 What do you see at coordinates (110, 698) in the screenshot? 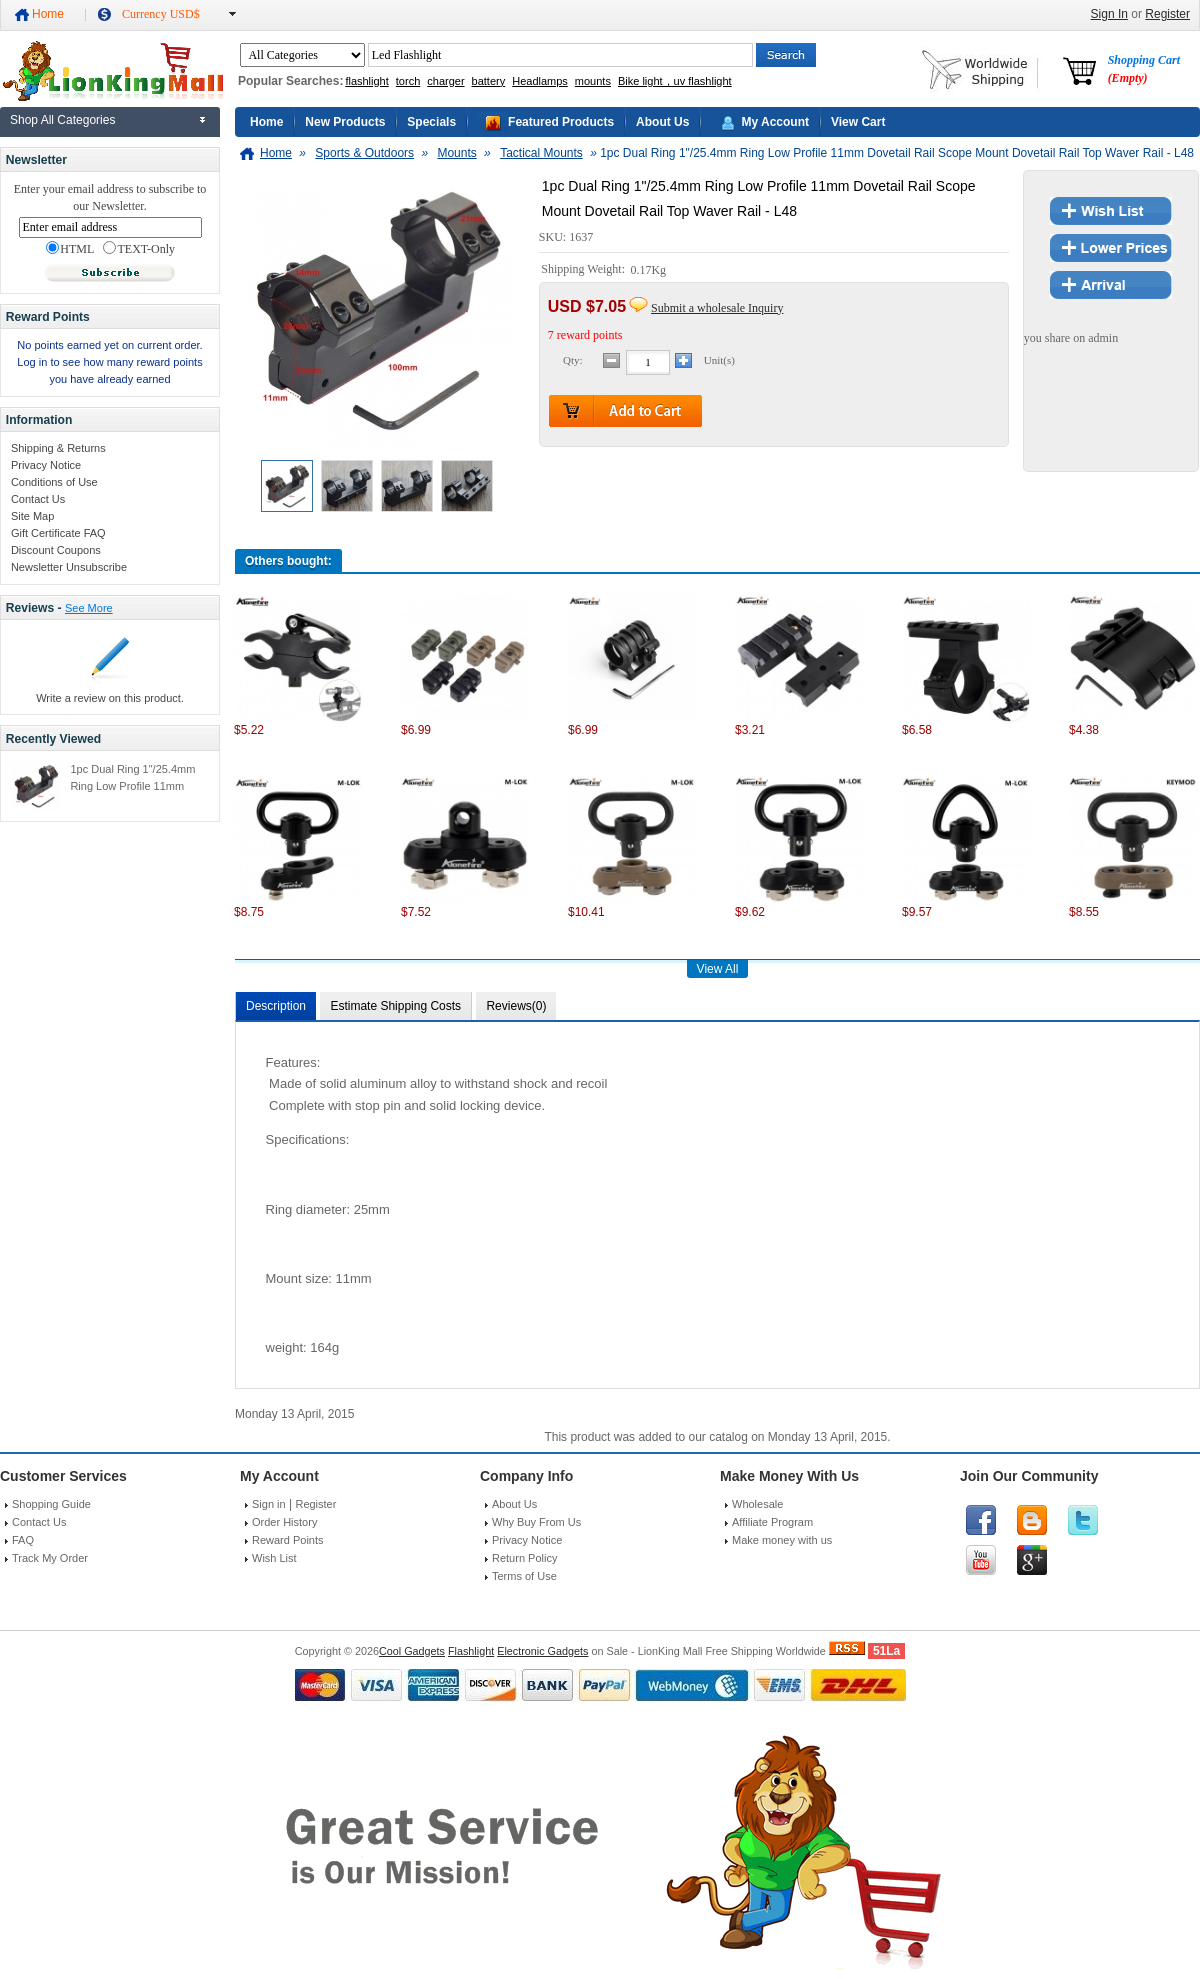
I see `Write a review on this product.` at bounding box center [110, 698].